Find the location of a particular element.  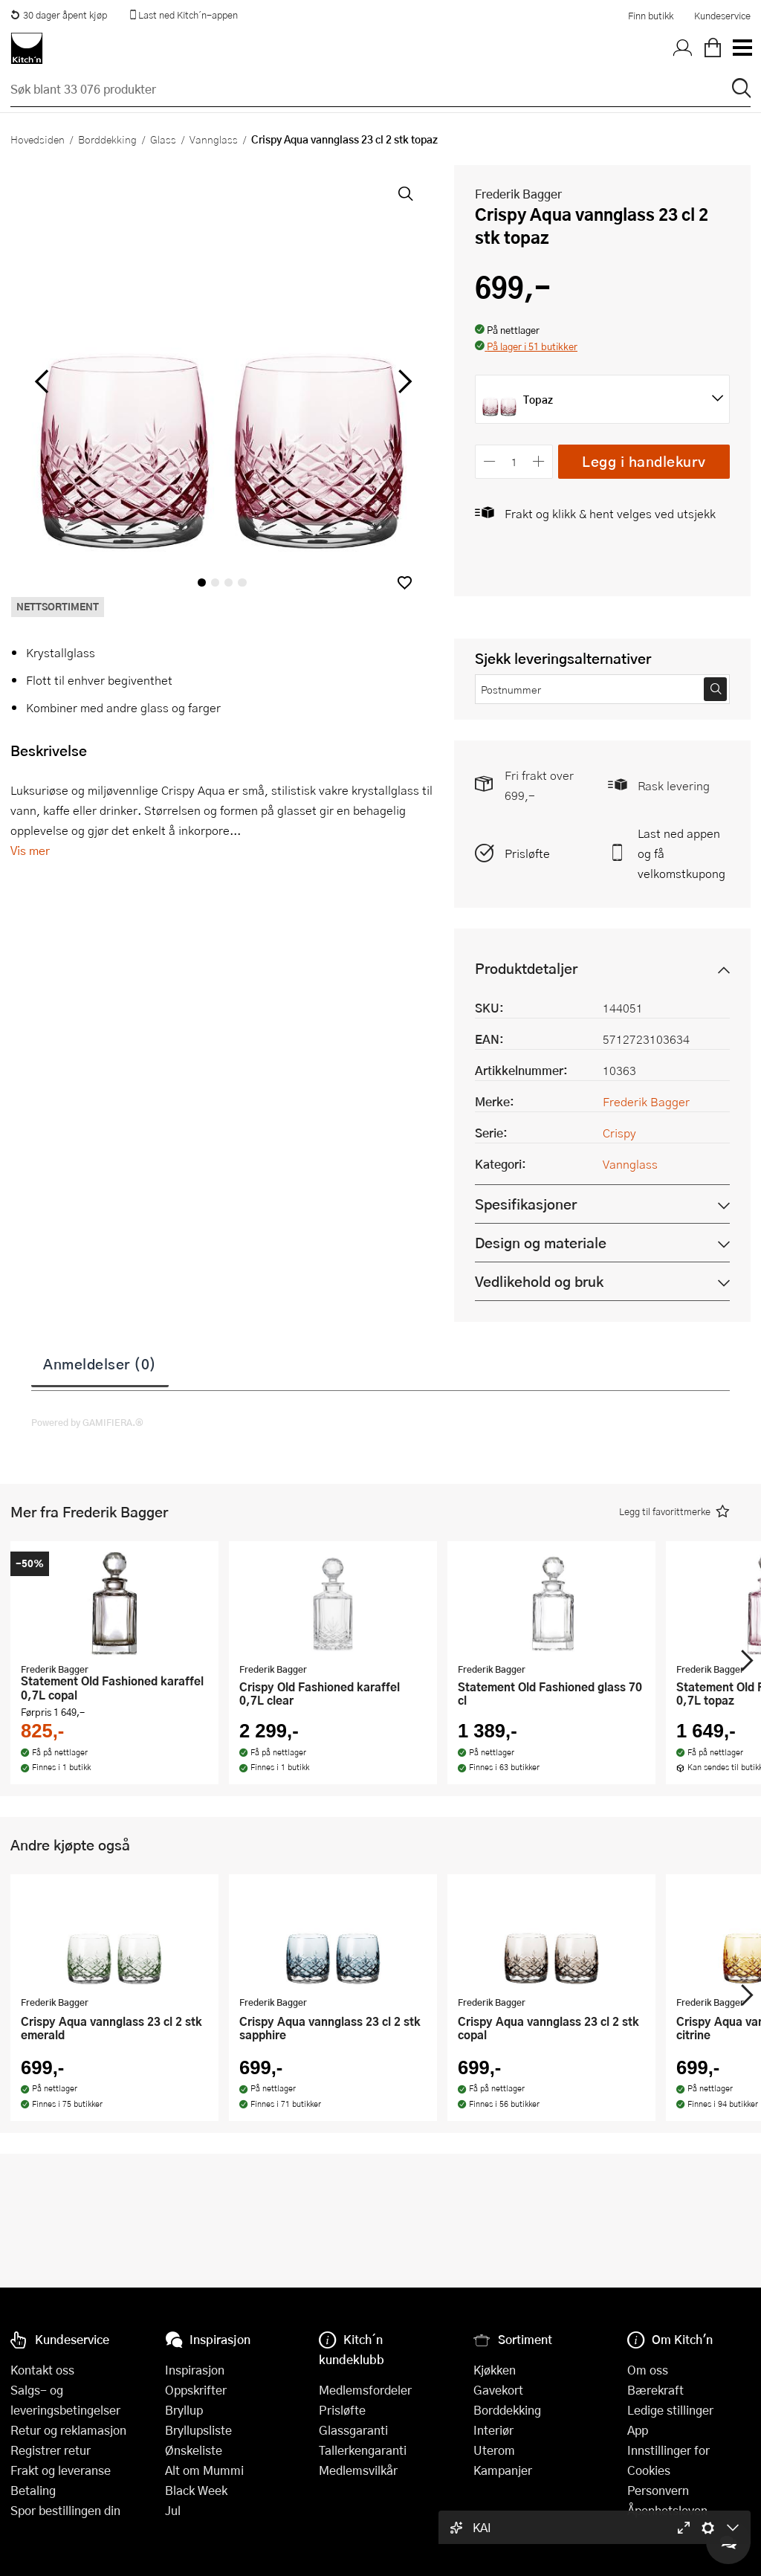

Alt om Mummi is located at coordinates (204, 2470).